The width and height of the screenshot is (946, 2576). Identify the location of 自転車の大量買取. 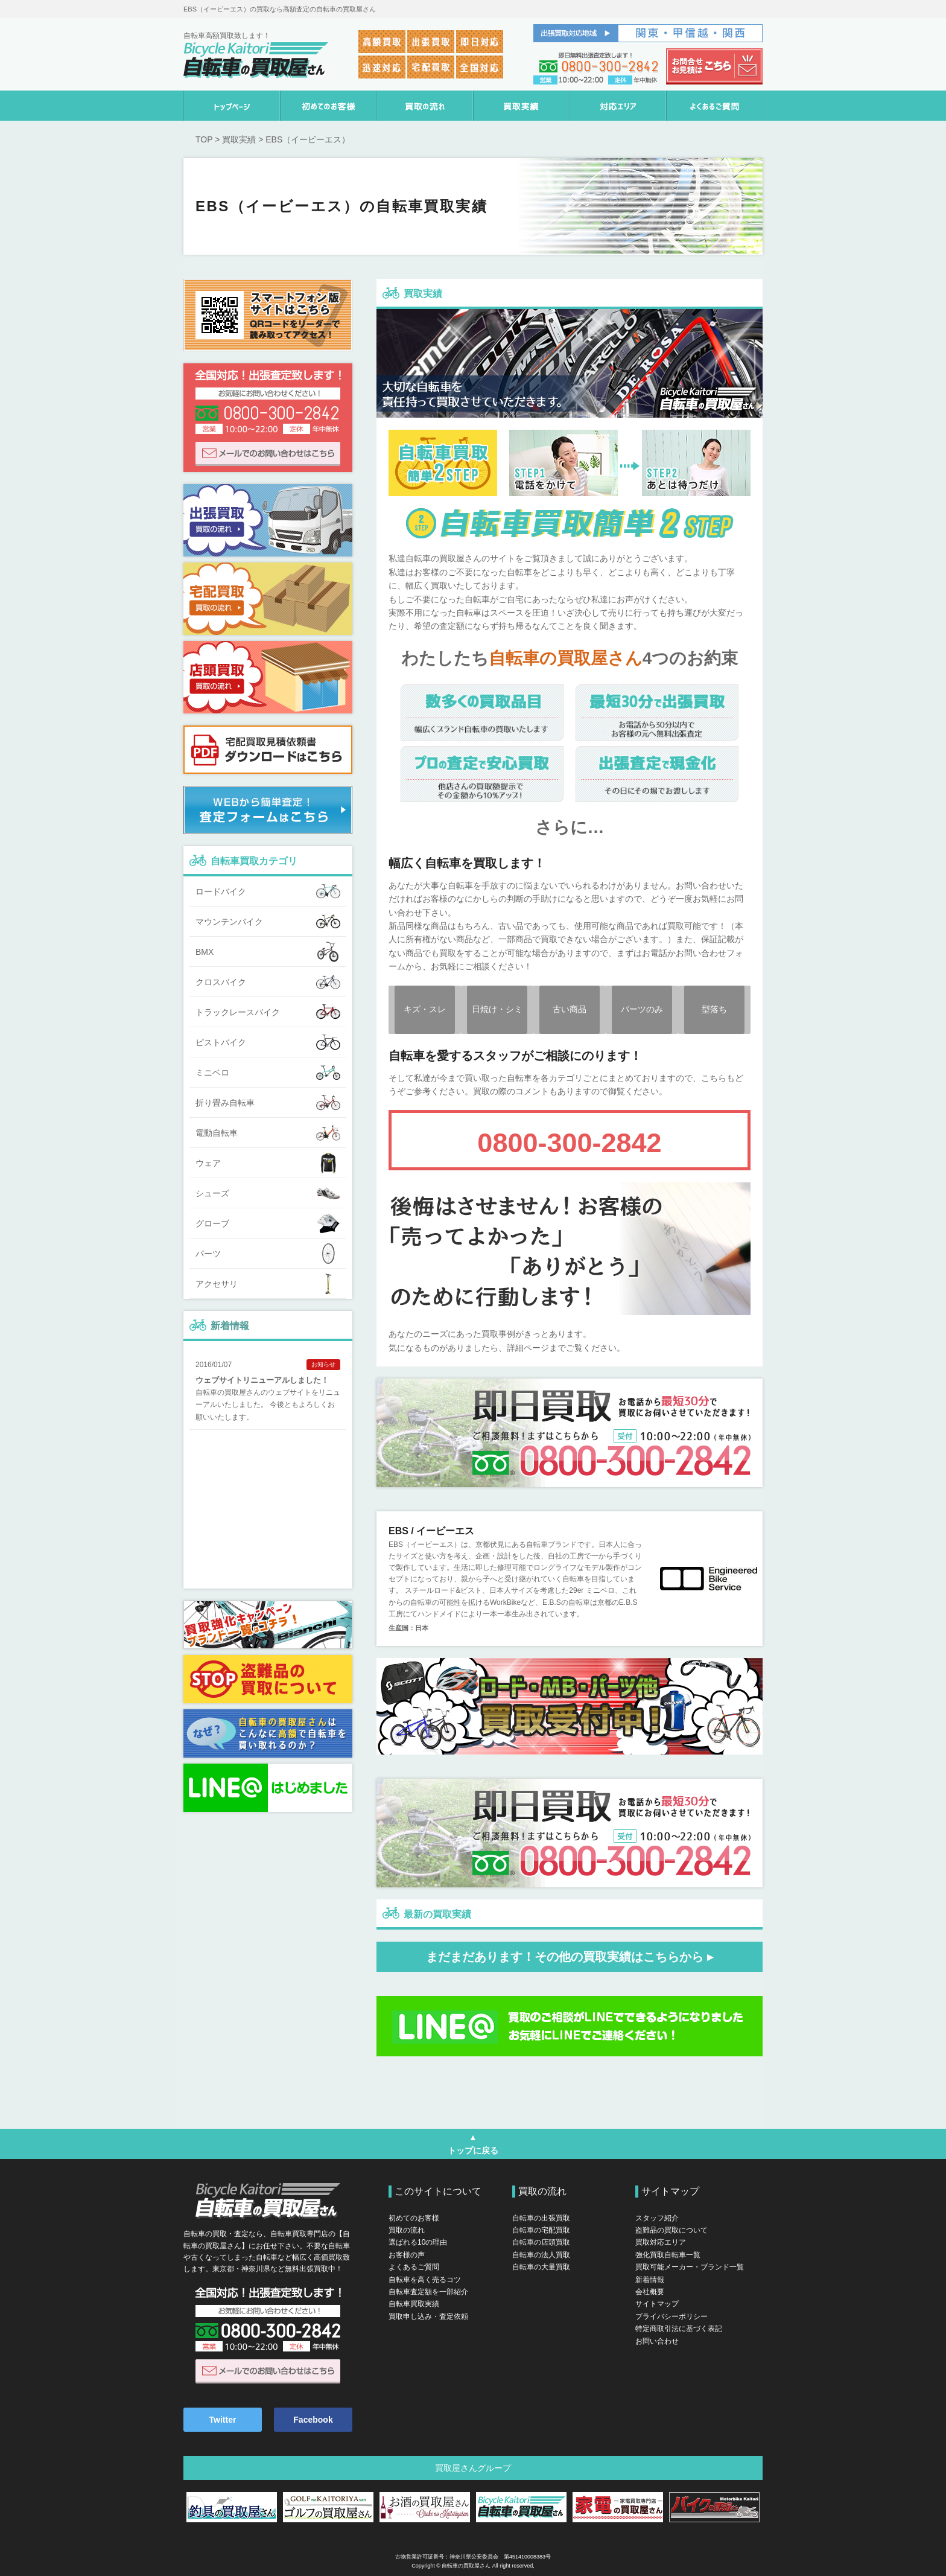
(541, 2267).